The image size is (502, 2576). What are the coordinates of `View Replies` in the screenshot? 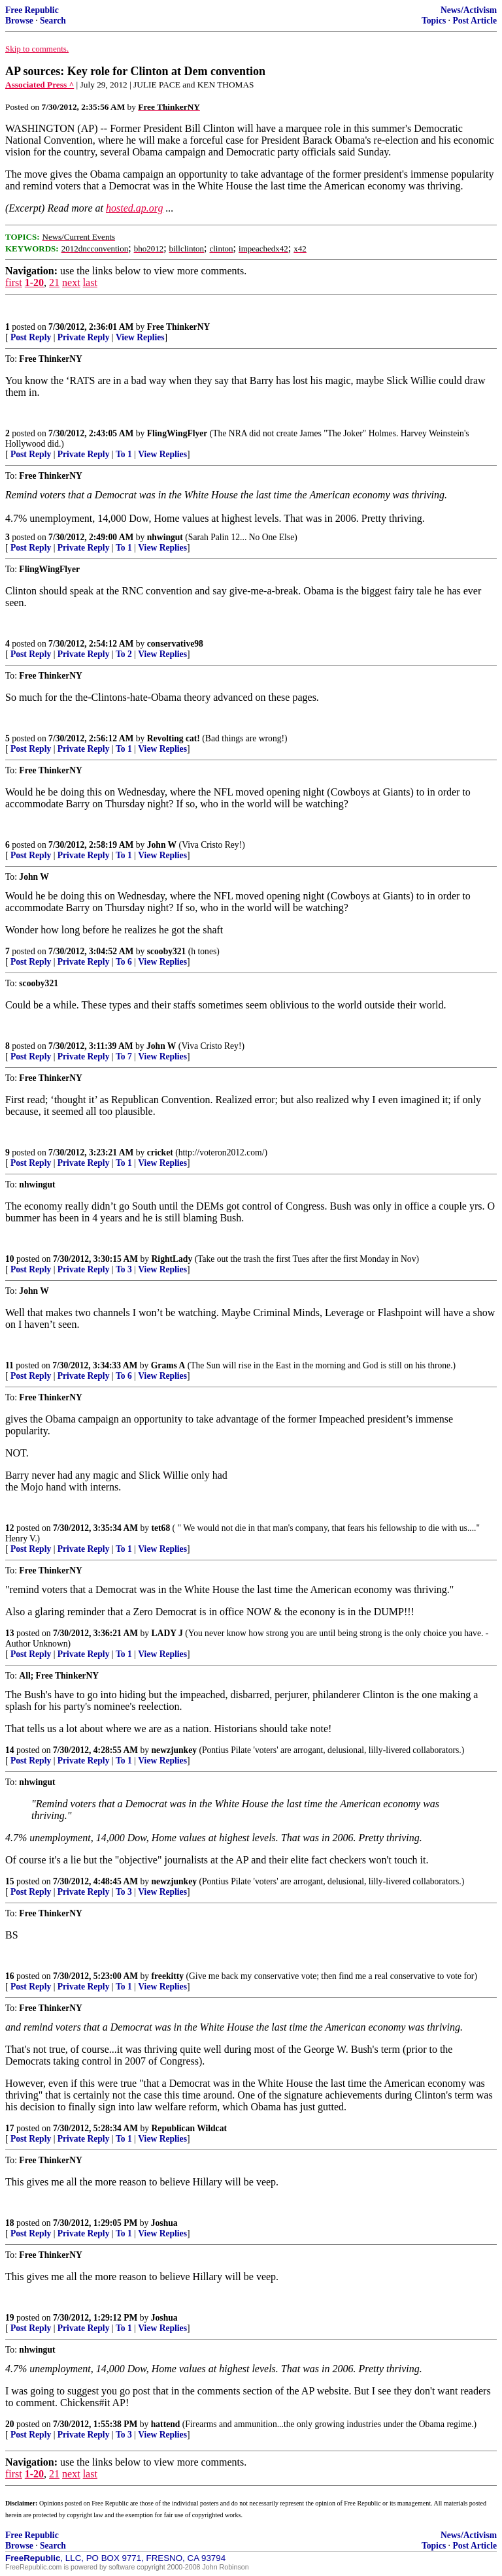 It's located at (140, 337).